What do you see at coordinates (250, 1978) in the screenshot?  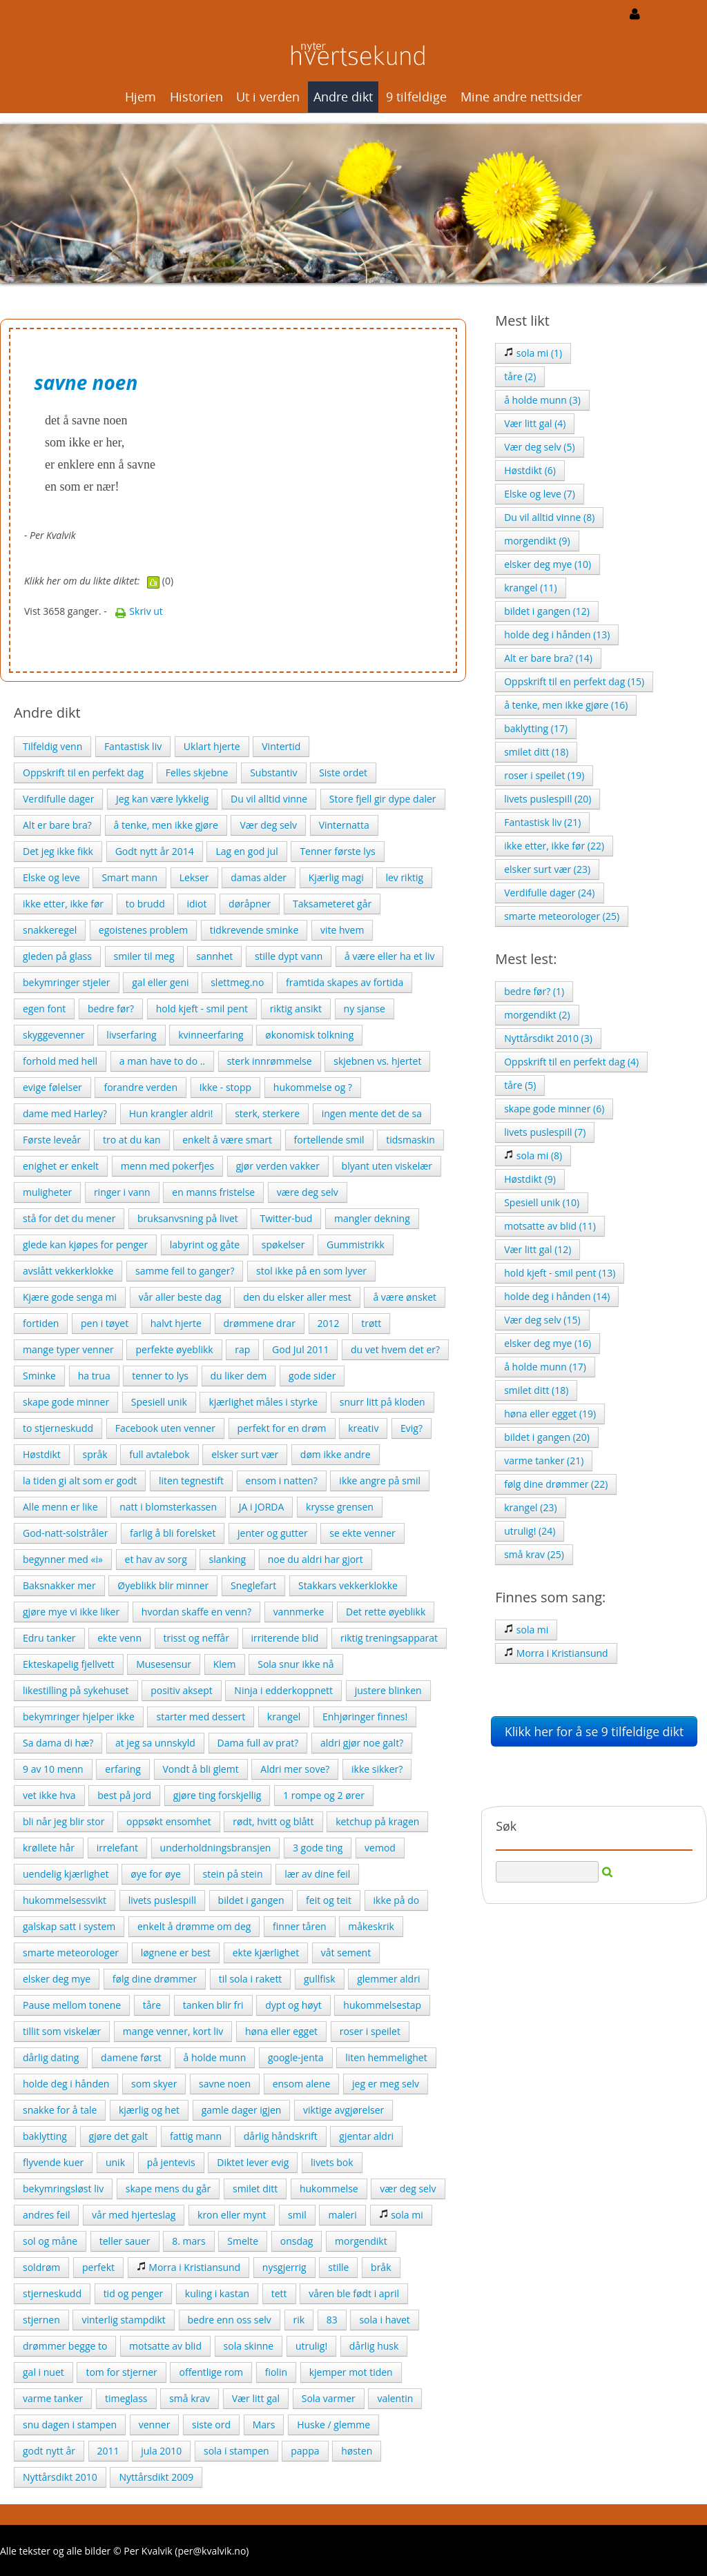 I see `til sola i rakett` at bounding box center [250, 1978].